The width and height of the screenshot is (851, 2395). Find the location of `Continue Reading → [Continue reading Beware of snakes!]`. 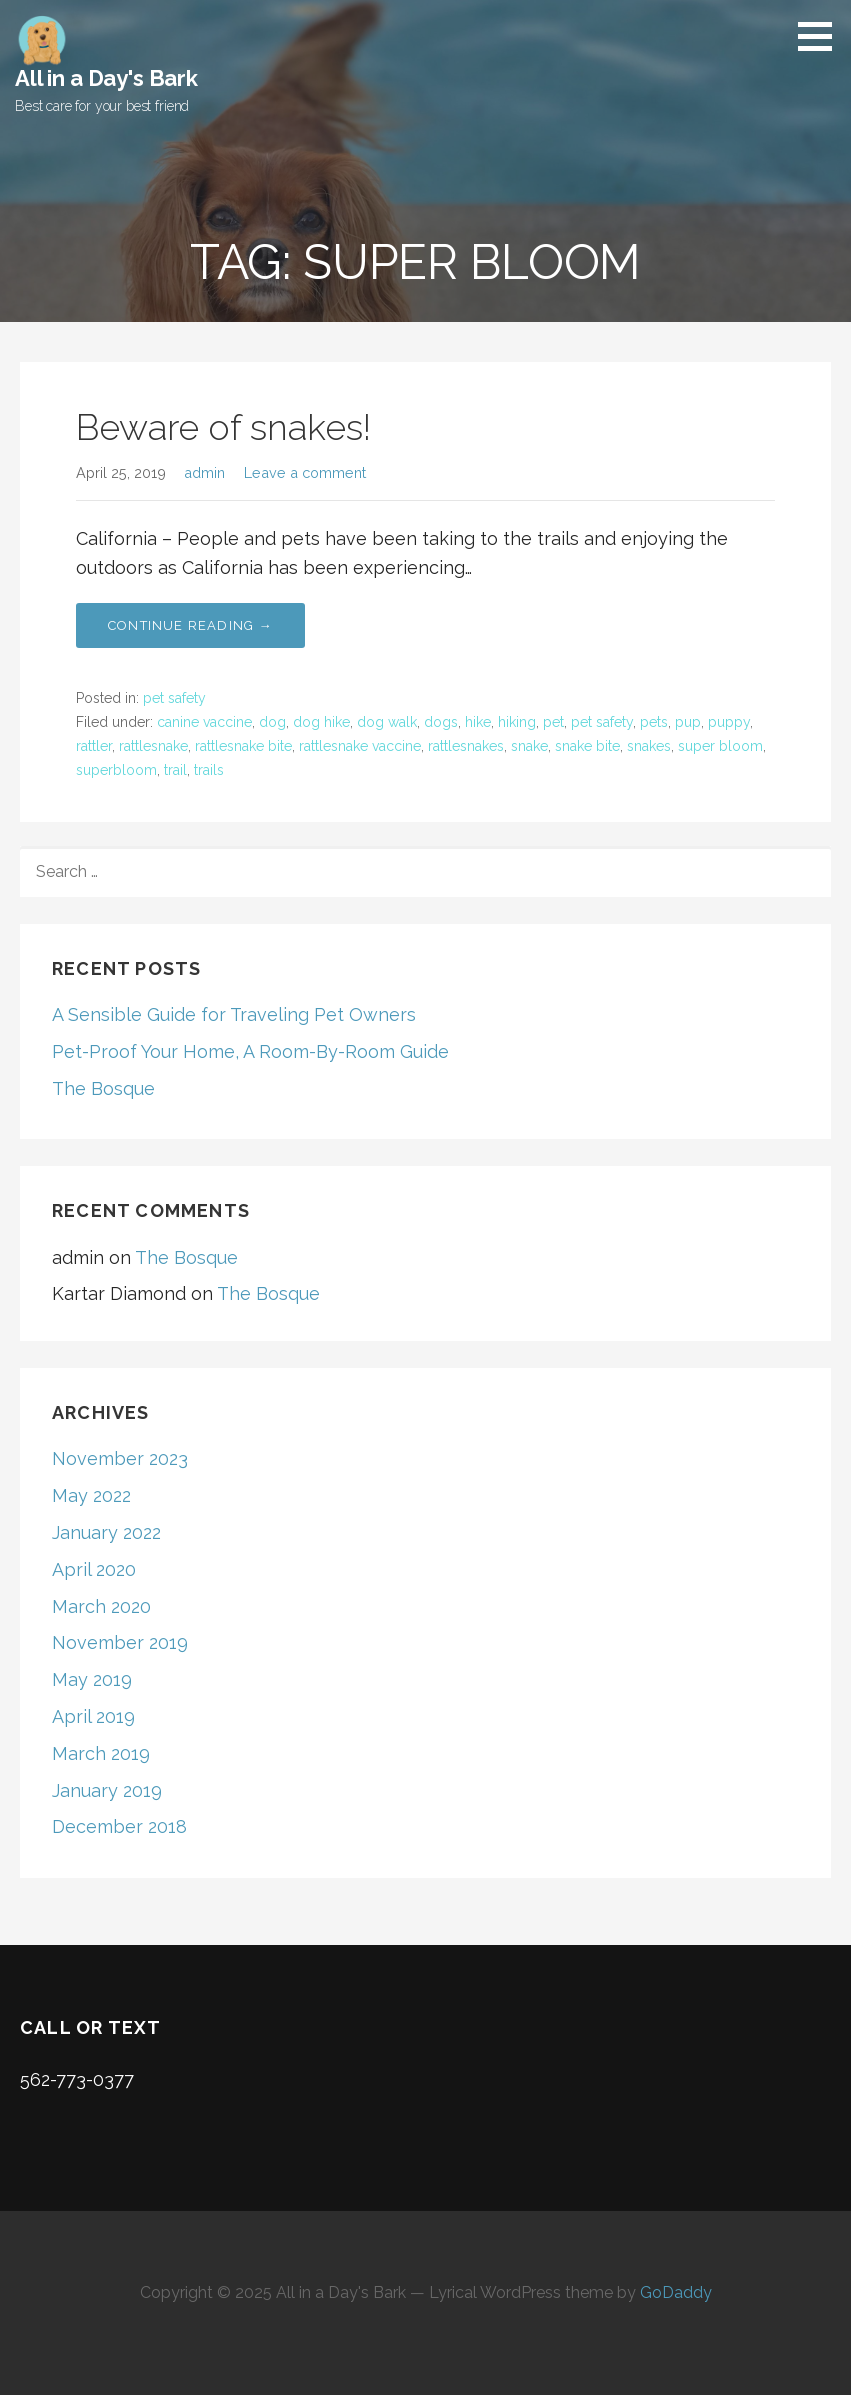

Continue Reading → [Continue reading Beware of snakes!] is located at coordinates (190, 625).